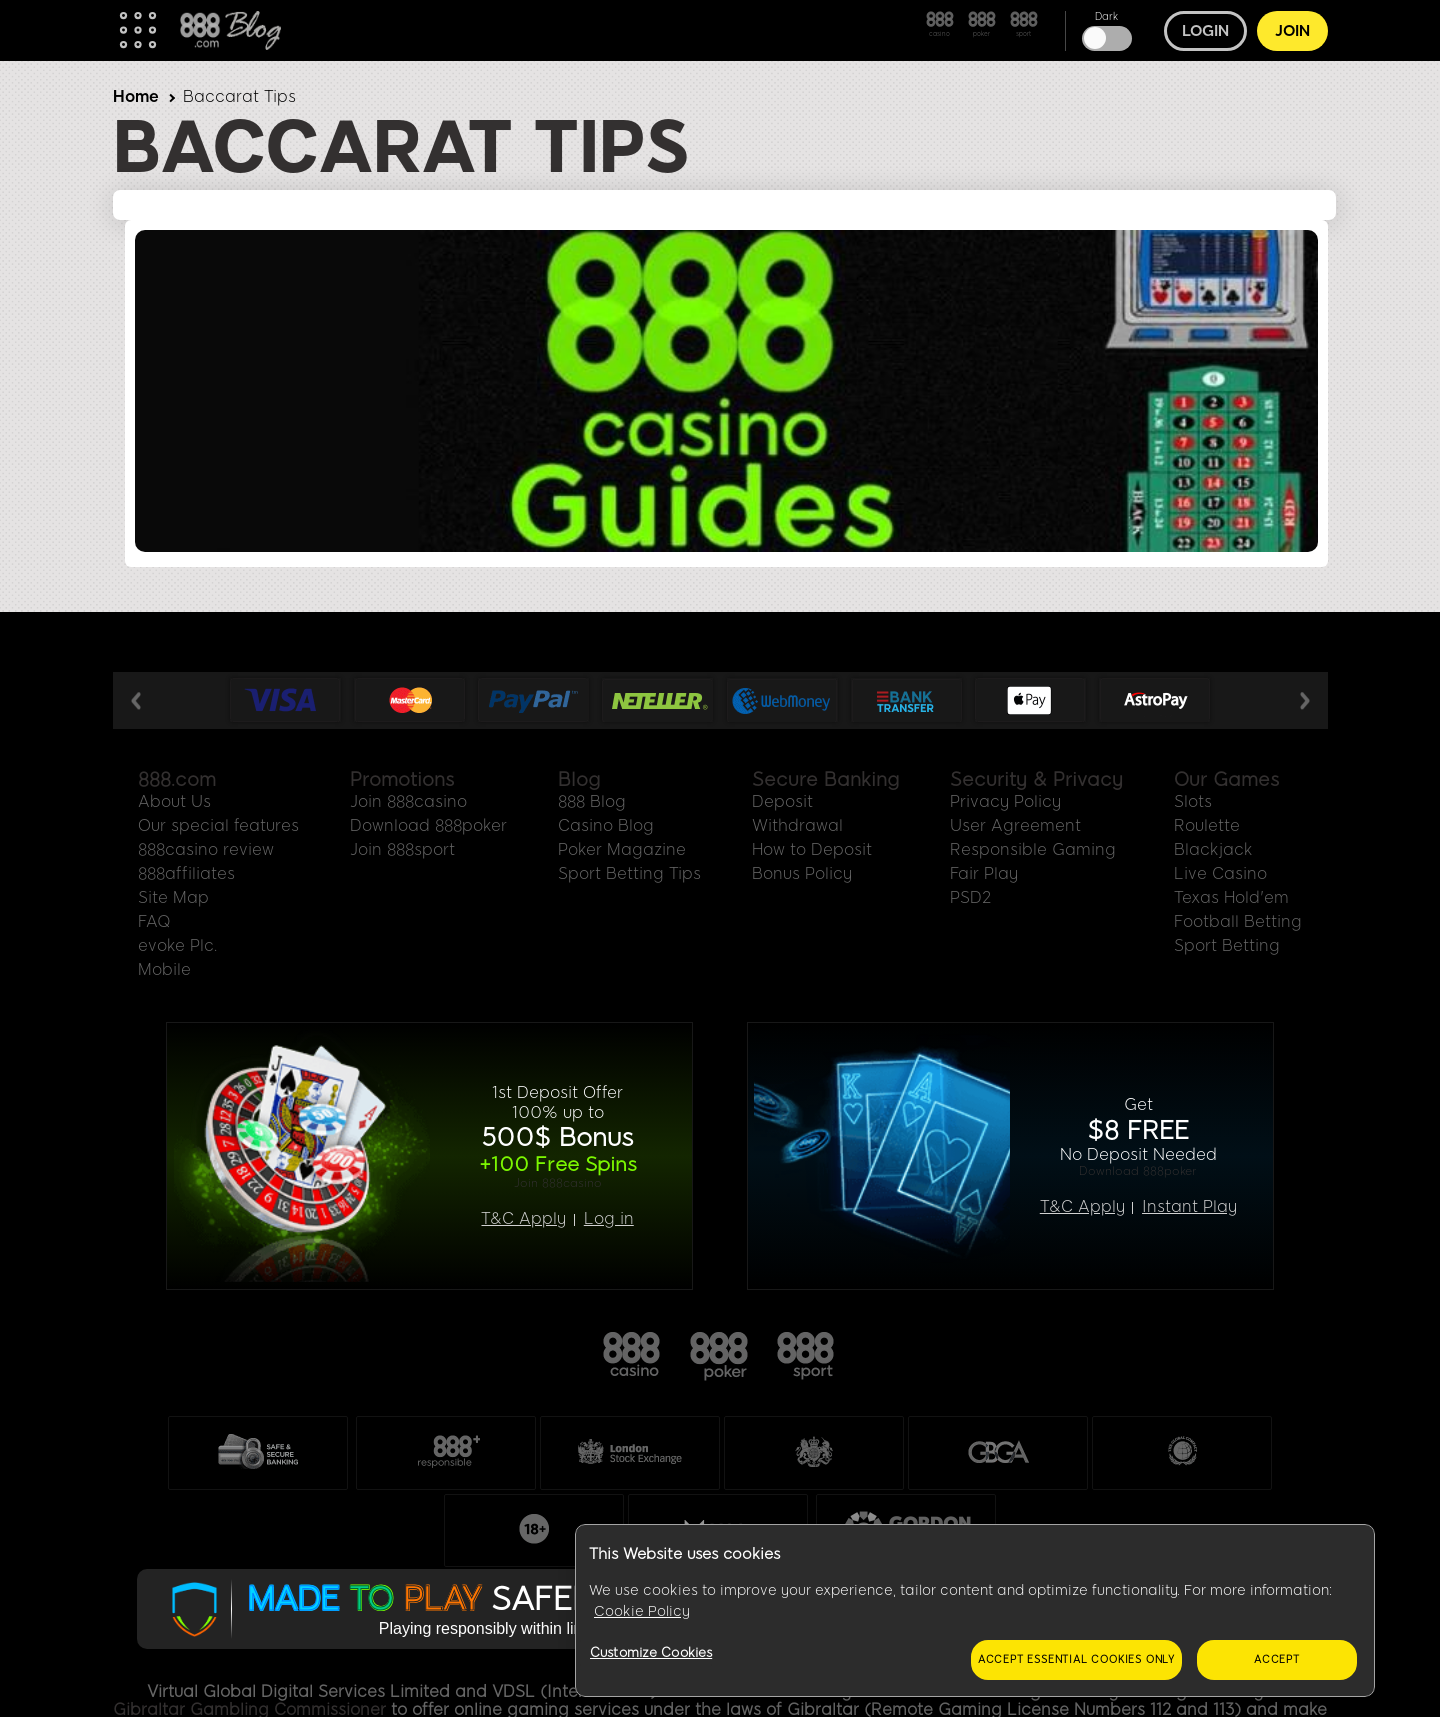  Describe the element at coordinates (797, 825) in the screenshot. I see `Withdrawal` at that location.